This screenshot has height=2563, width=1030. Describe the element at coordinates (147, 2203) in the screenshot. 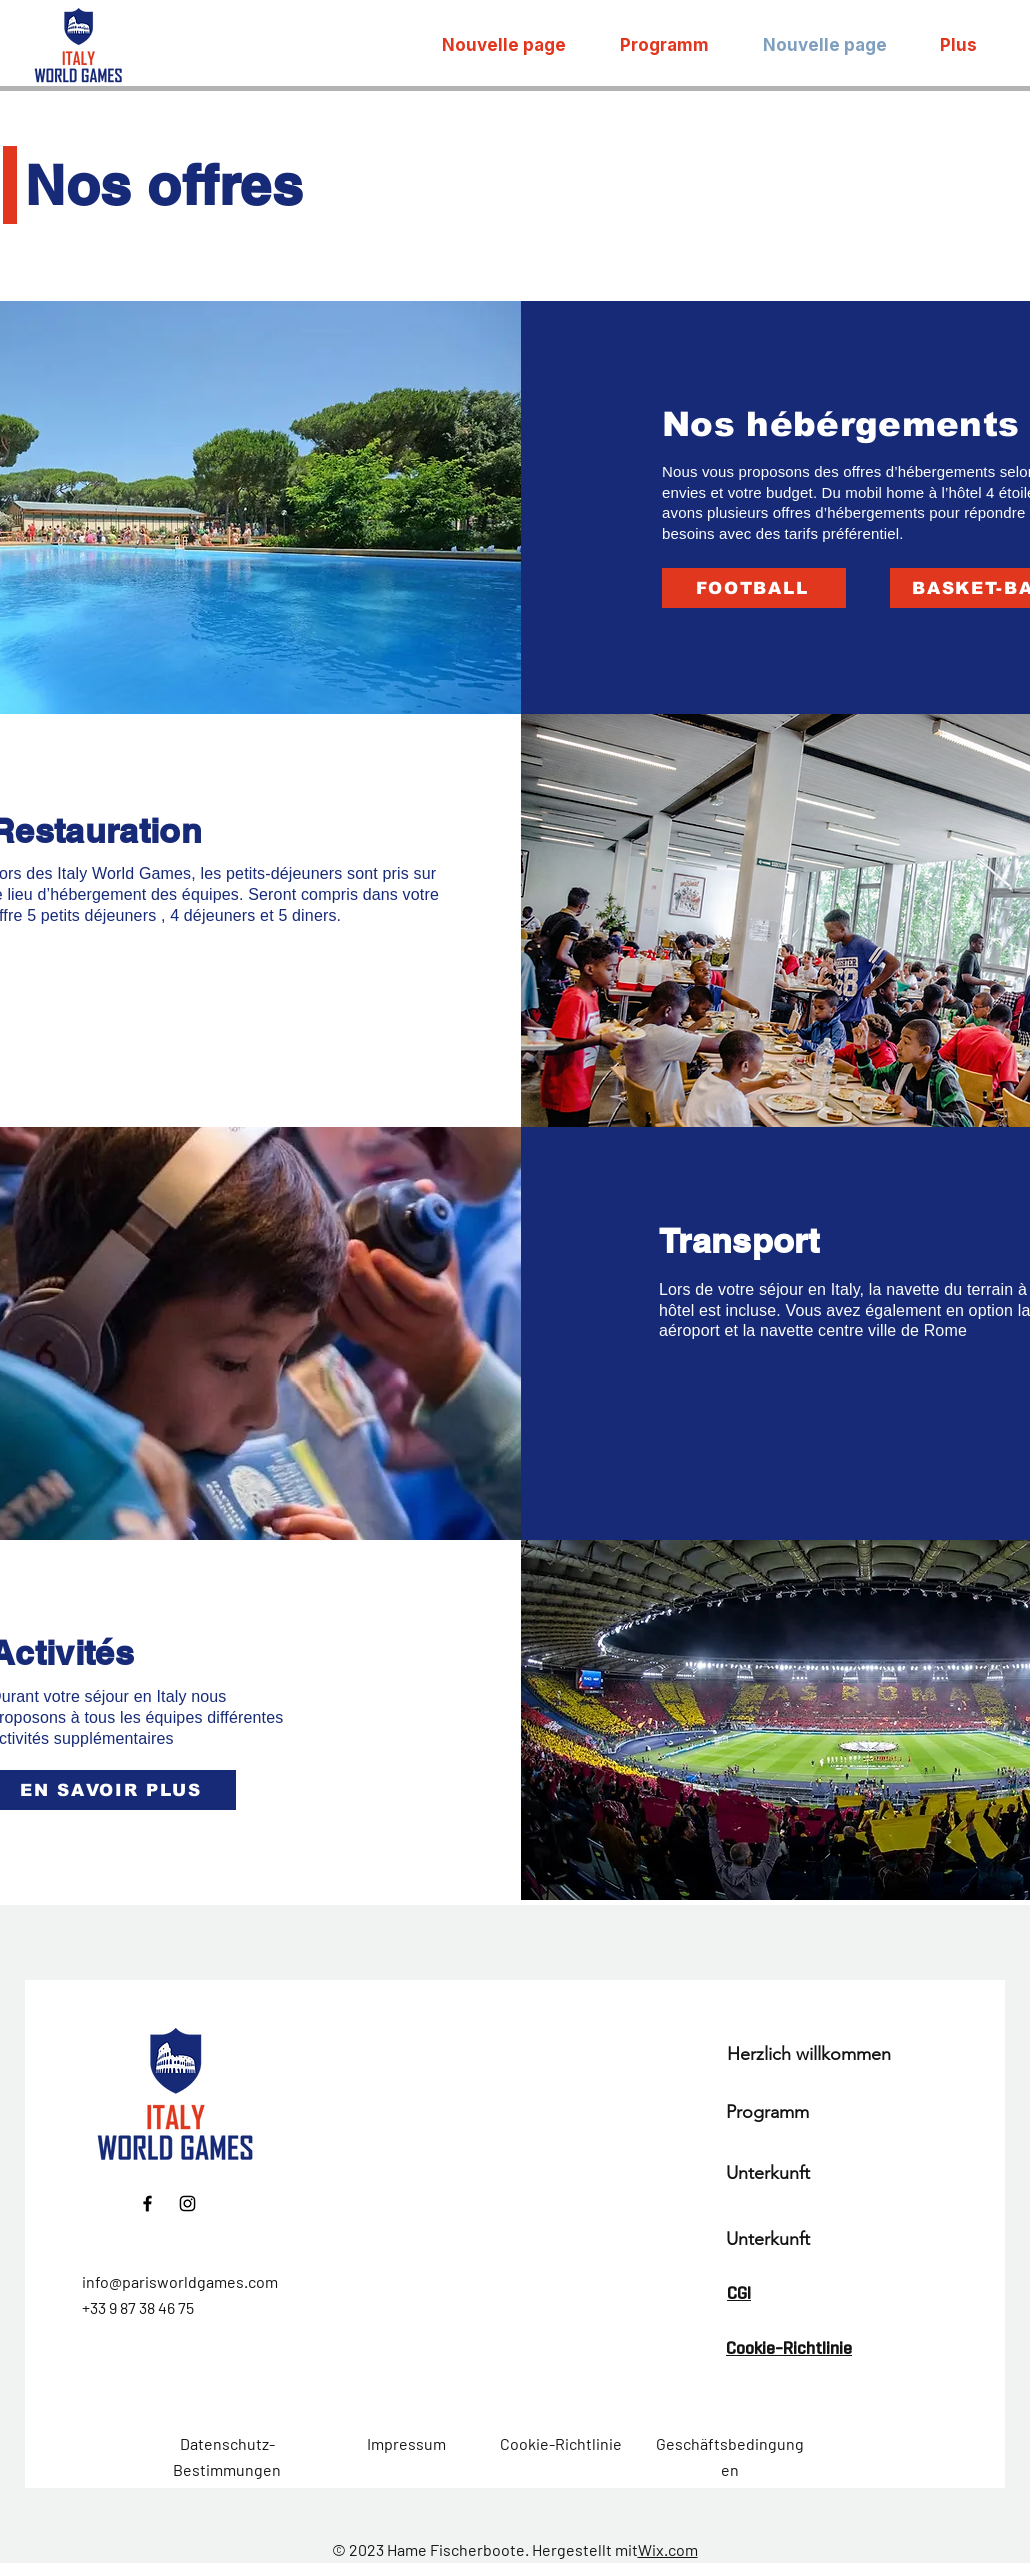

I see `[Facebook]` at that location.